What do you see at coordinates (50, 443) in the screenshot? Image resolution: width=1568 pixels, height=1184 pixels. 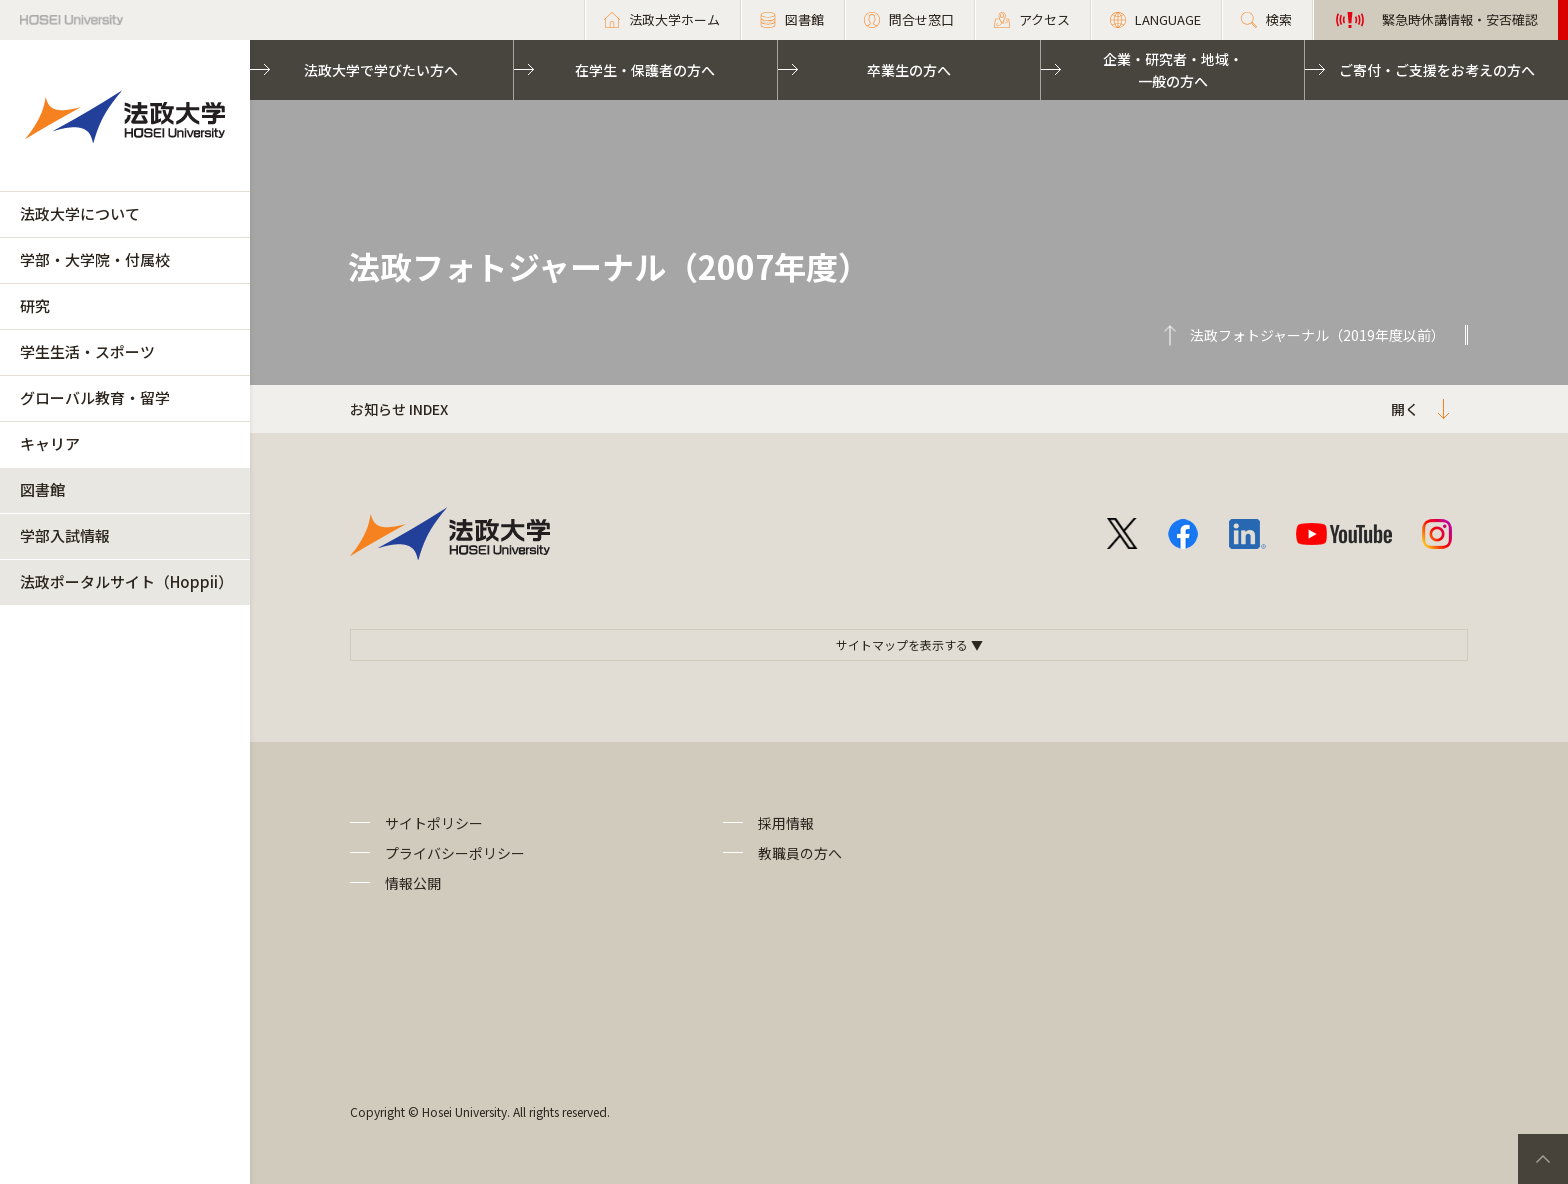 I see `キャリア` at bounding box center [50, 443].